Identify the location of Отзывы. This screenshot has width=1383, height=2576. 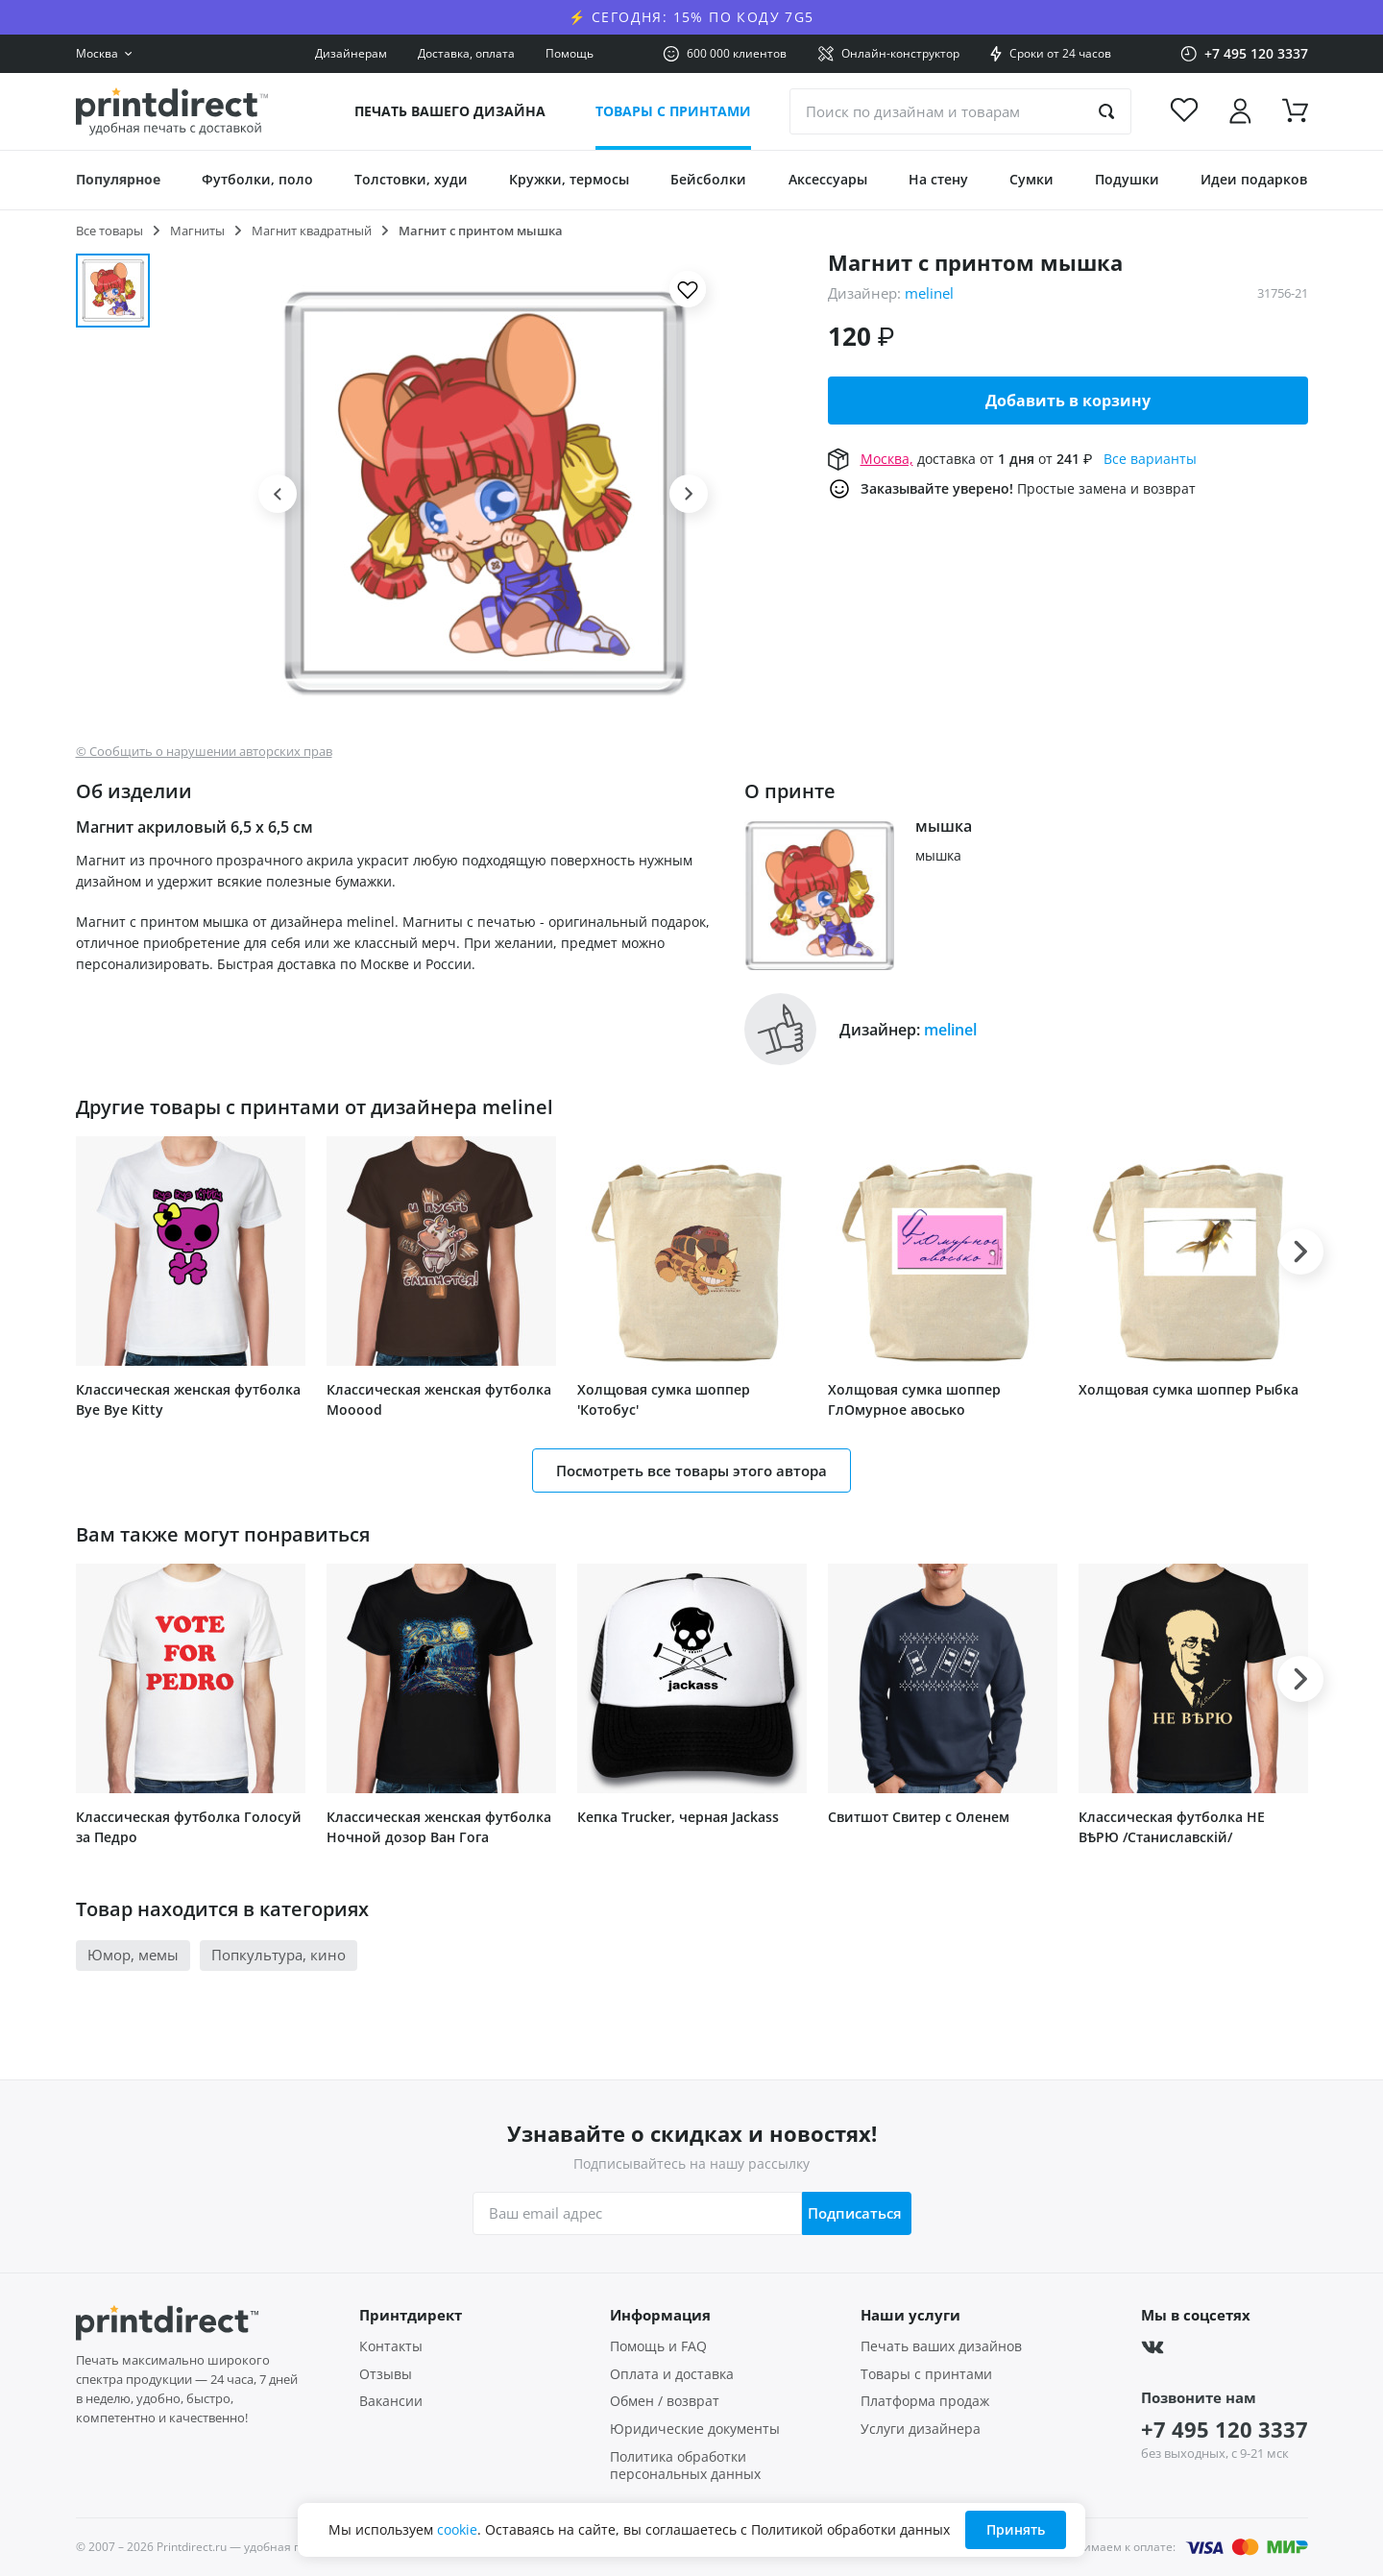
(385, 2374).